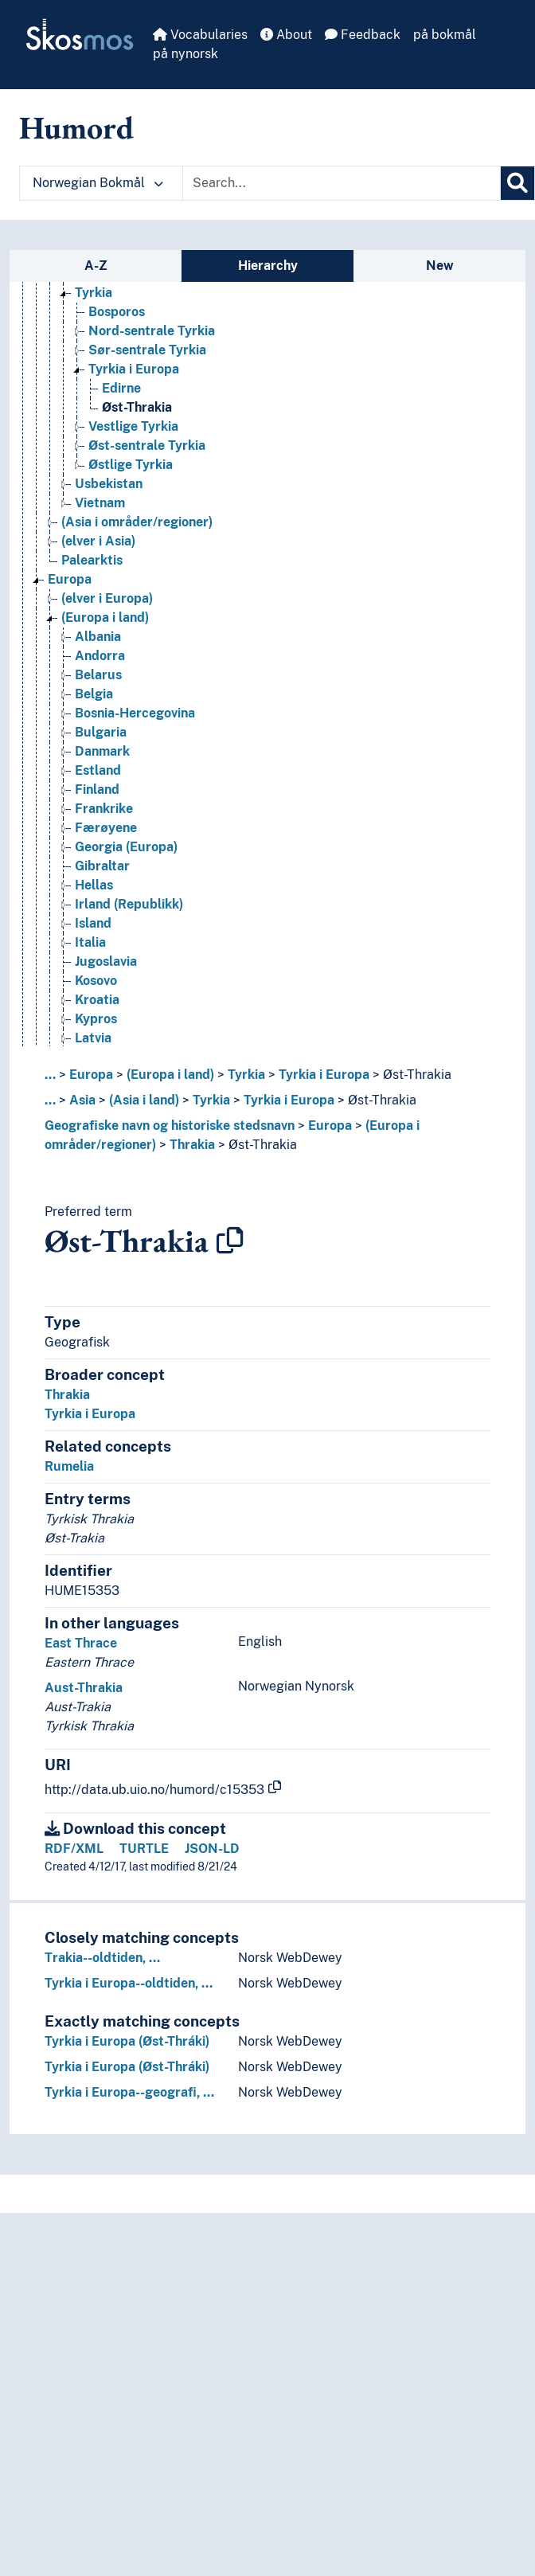 This screenshot has width=535, height=2576. I want to click on Vestlige Tyrkia [Go to the concept page], so click(133, 426).